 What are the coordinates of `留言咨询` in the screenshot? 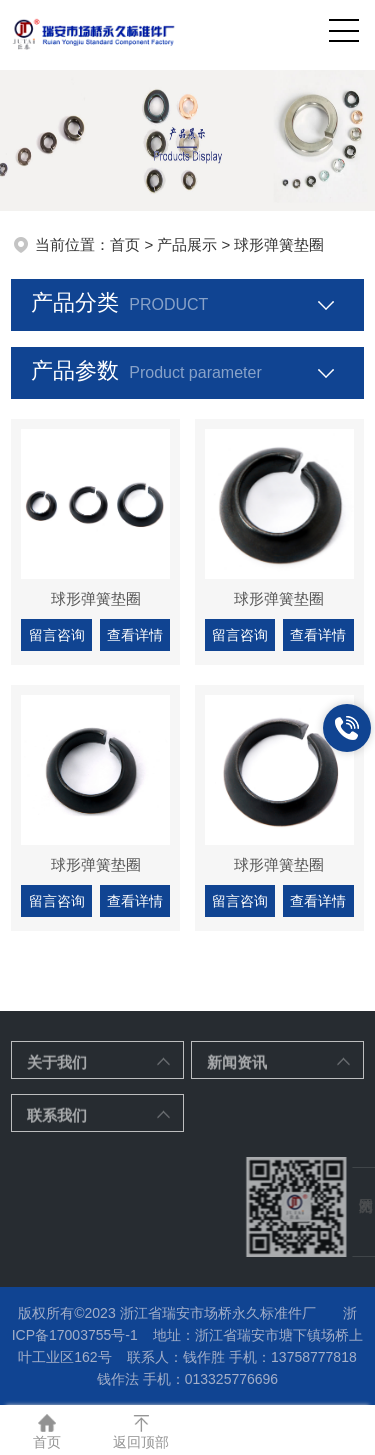 It's located at (57, 635).